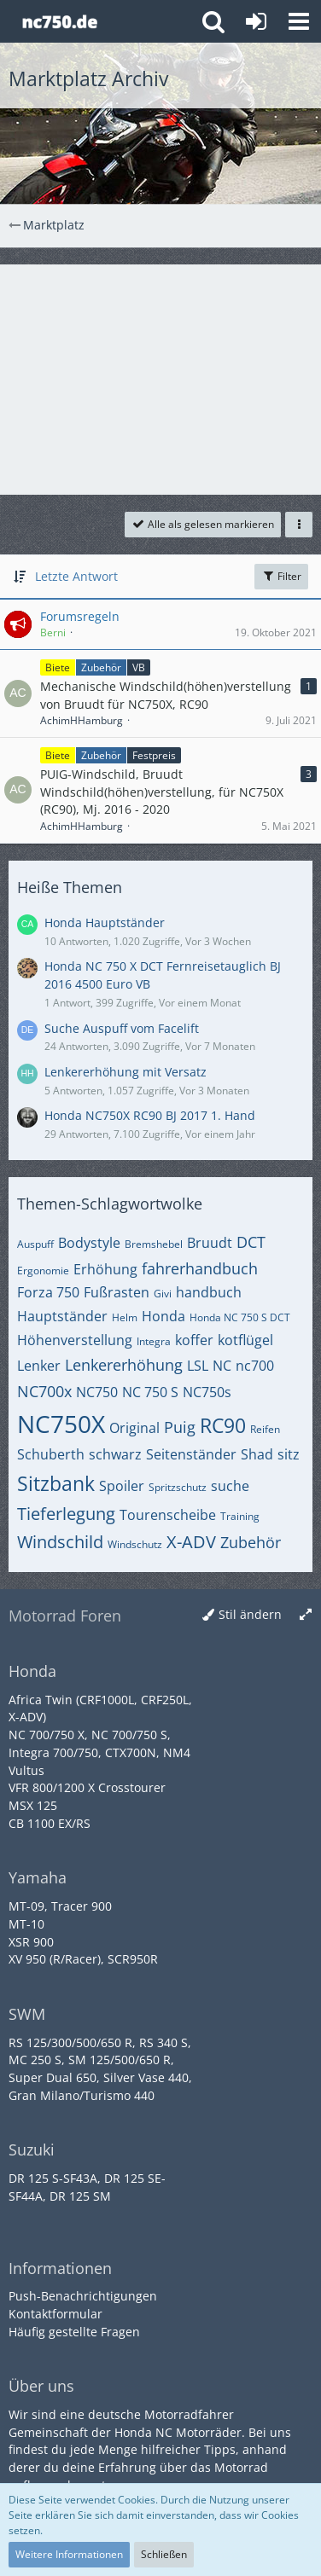 The height and width of the screenshot is (2576, 321). I want to click on Honda [Themen mit dem Tag „Honda“], so click(163, 1316).